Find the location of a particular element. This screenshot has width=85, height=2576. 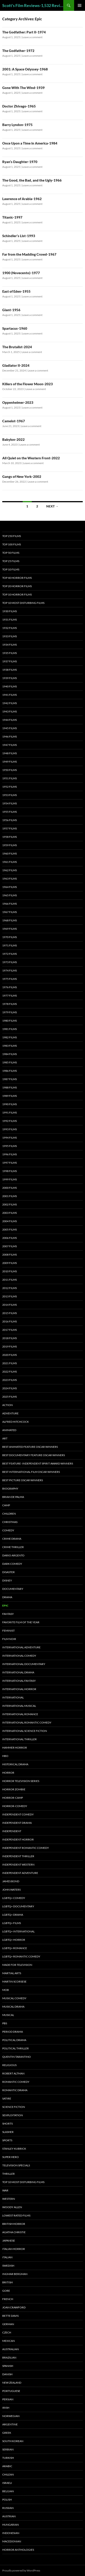

Television Specials is located at coordinates (16, 2165).